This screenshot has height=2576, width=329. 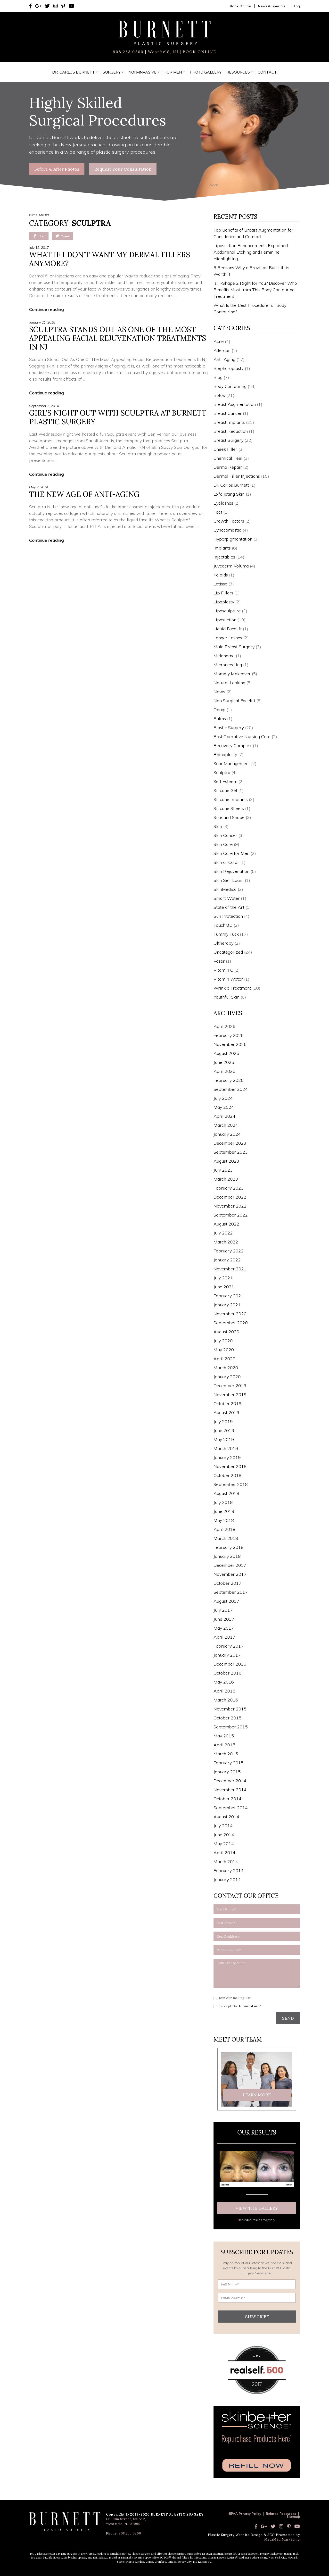 I want to click on Vaser, so click(x=219, y=961).